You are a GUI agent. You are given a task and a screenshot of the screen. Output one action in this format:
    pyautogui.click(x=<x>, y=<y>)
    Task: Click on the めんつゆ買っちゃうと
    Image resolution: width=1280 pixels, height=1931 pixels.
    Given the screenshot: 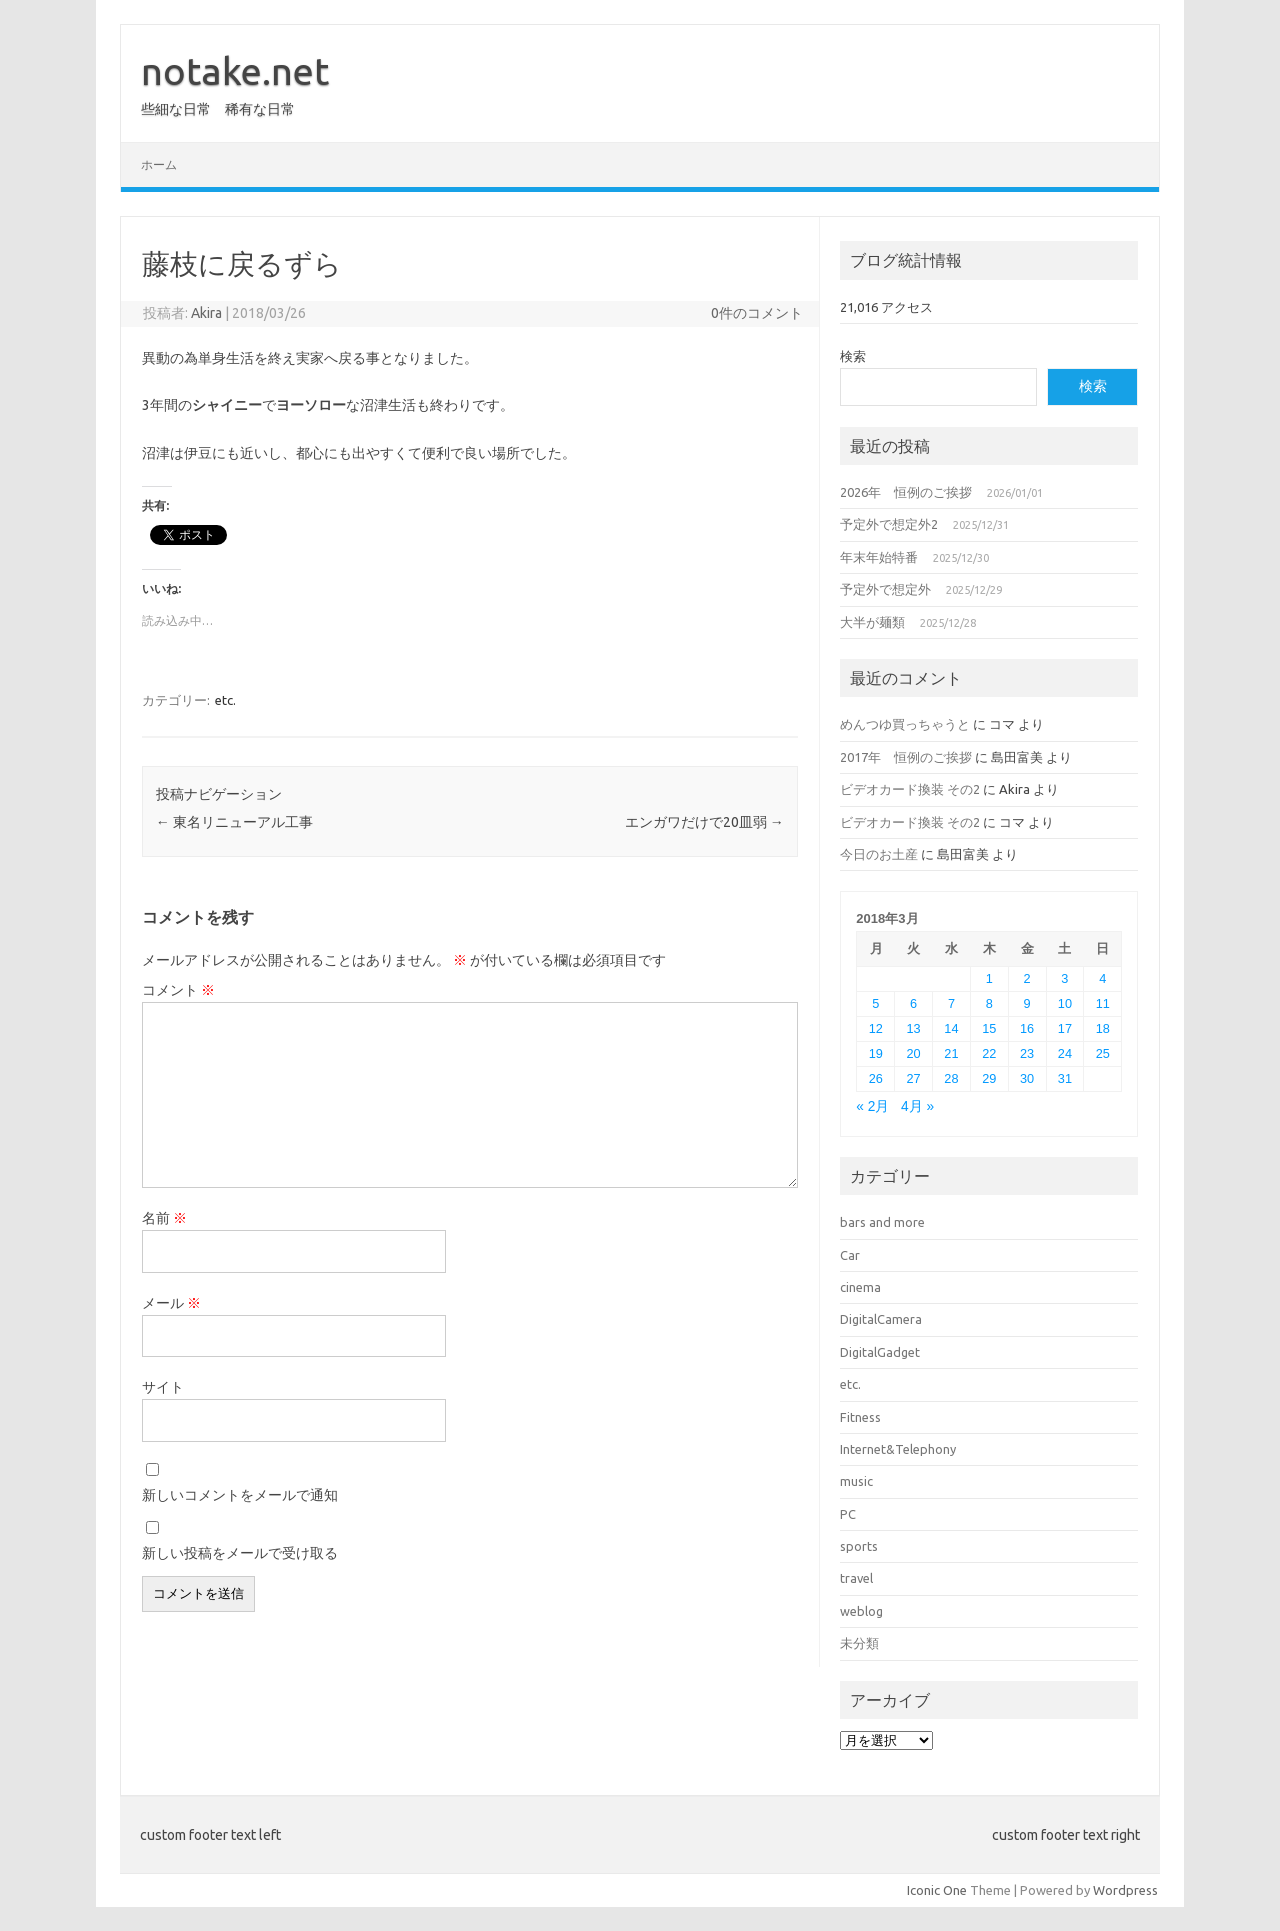 What is the action you would take?
    pyautogui.click(x=905, y=724)
    